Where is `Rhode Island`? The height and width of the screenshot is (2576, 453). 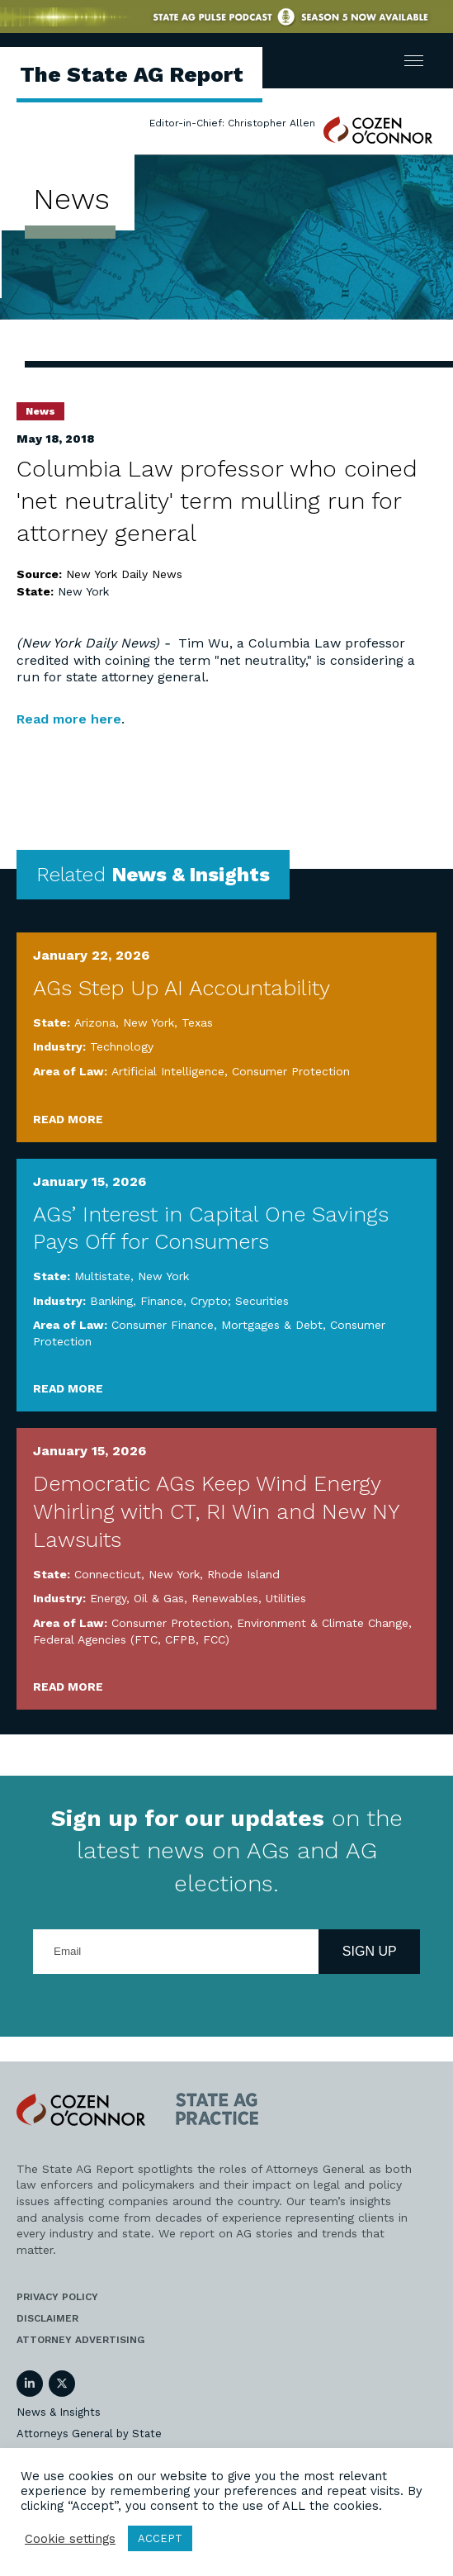
Rhode Island is located at coordinates (243, 1574).